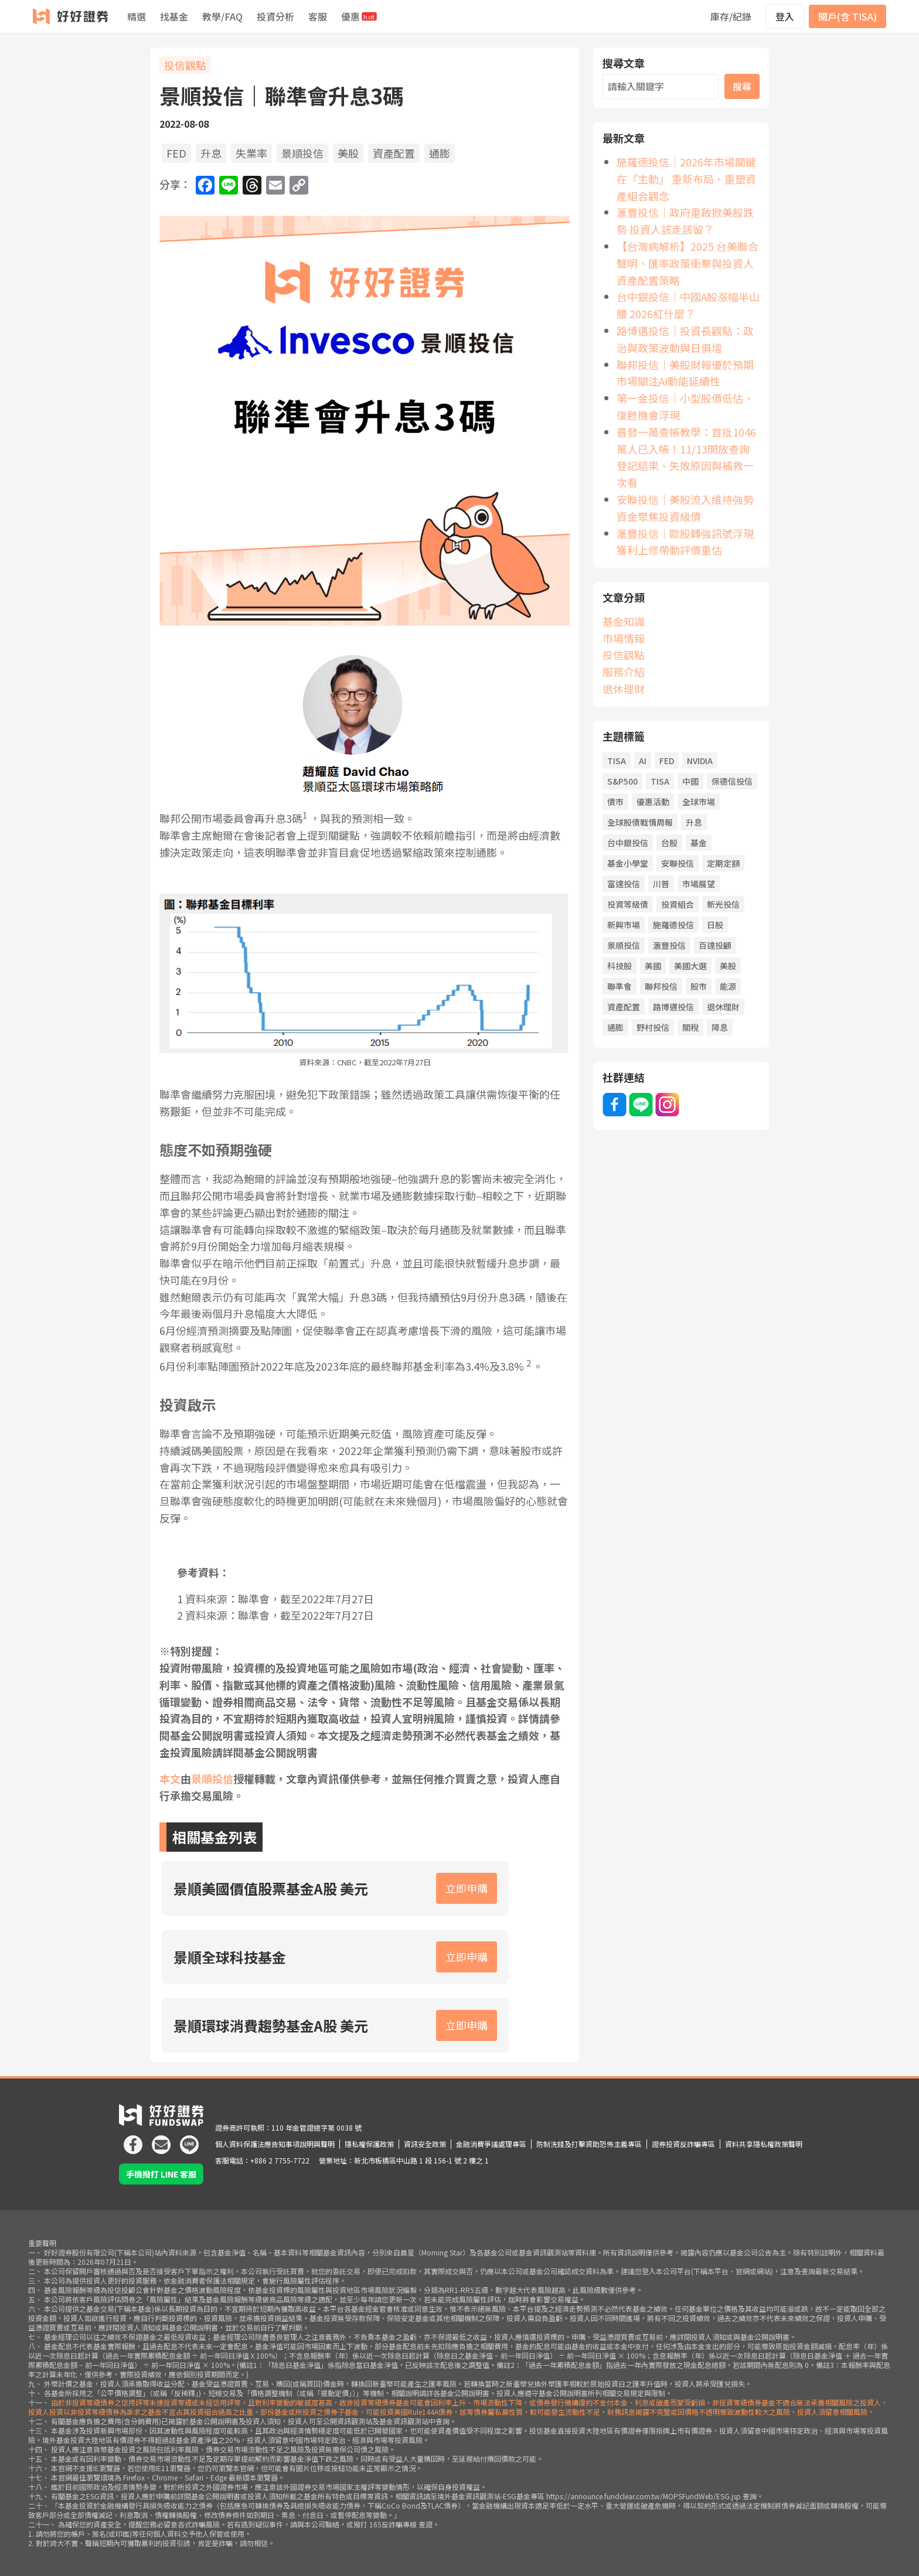 Image resolution: width=919 pixels, height=2576 pixels. I want to click on 日股 [日股 (26 個項目)], so click(715, 925).